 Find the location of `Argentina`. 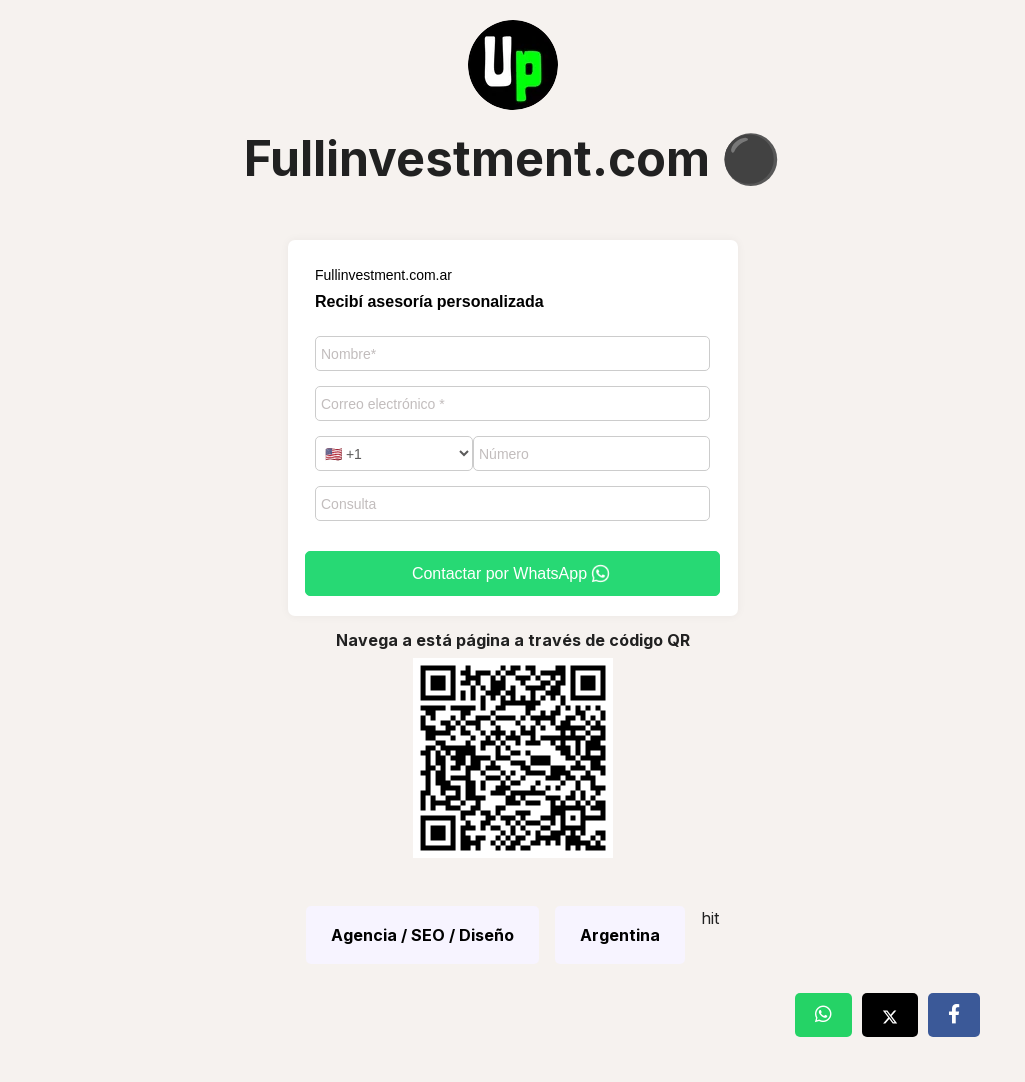

Argentina is located at coordinates (620, 935).